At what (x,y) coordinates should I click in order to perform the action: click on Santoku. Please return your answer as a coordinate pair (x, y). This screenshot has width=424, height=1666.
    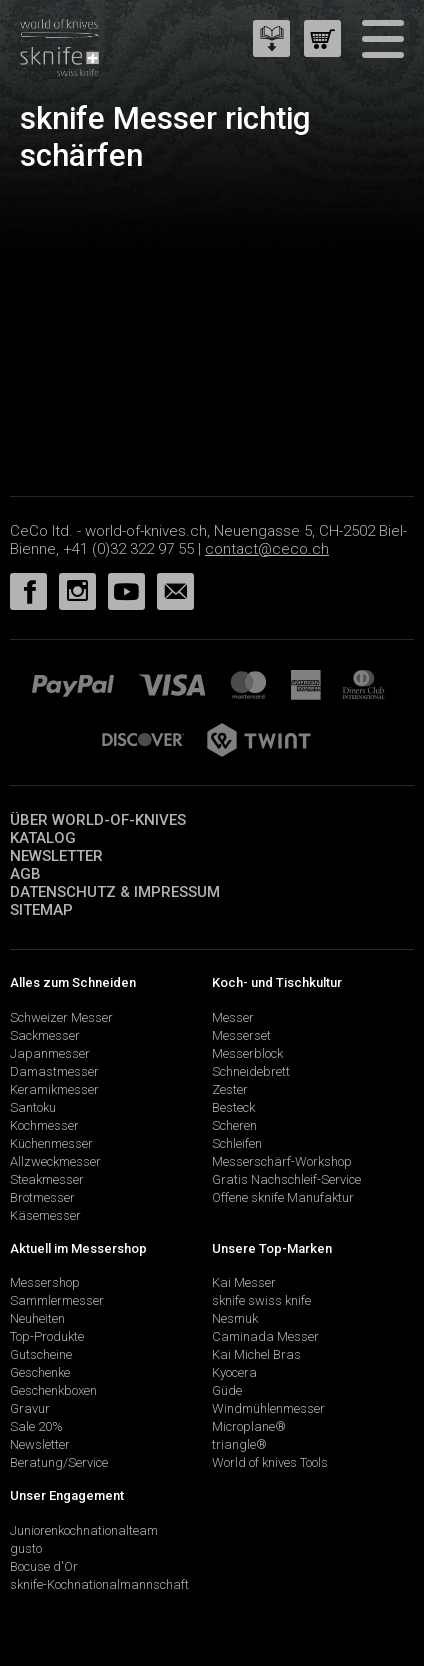
    Looking at the image, I should click on (33, 1107).